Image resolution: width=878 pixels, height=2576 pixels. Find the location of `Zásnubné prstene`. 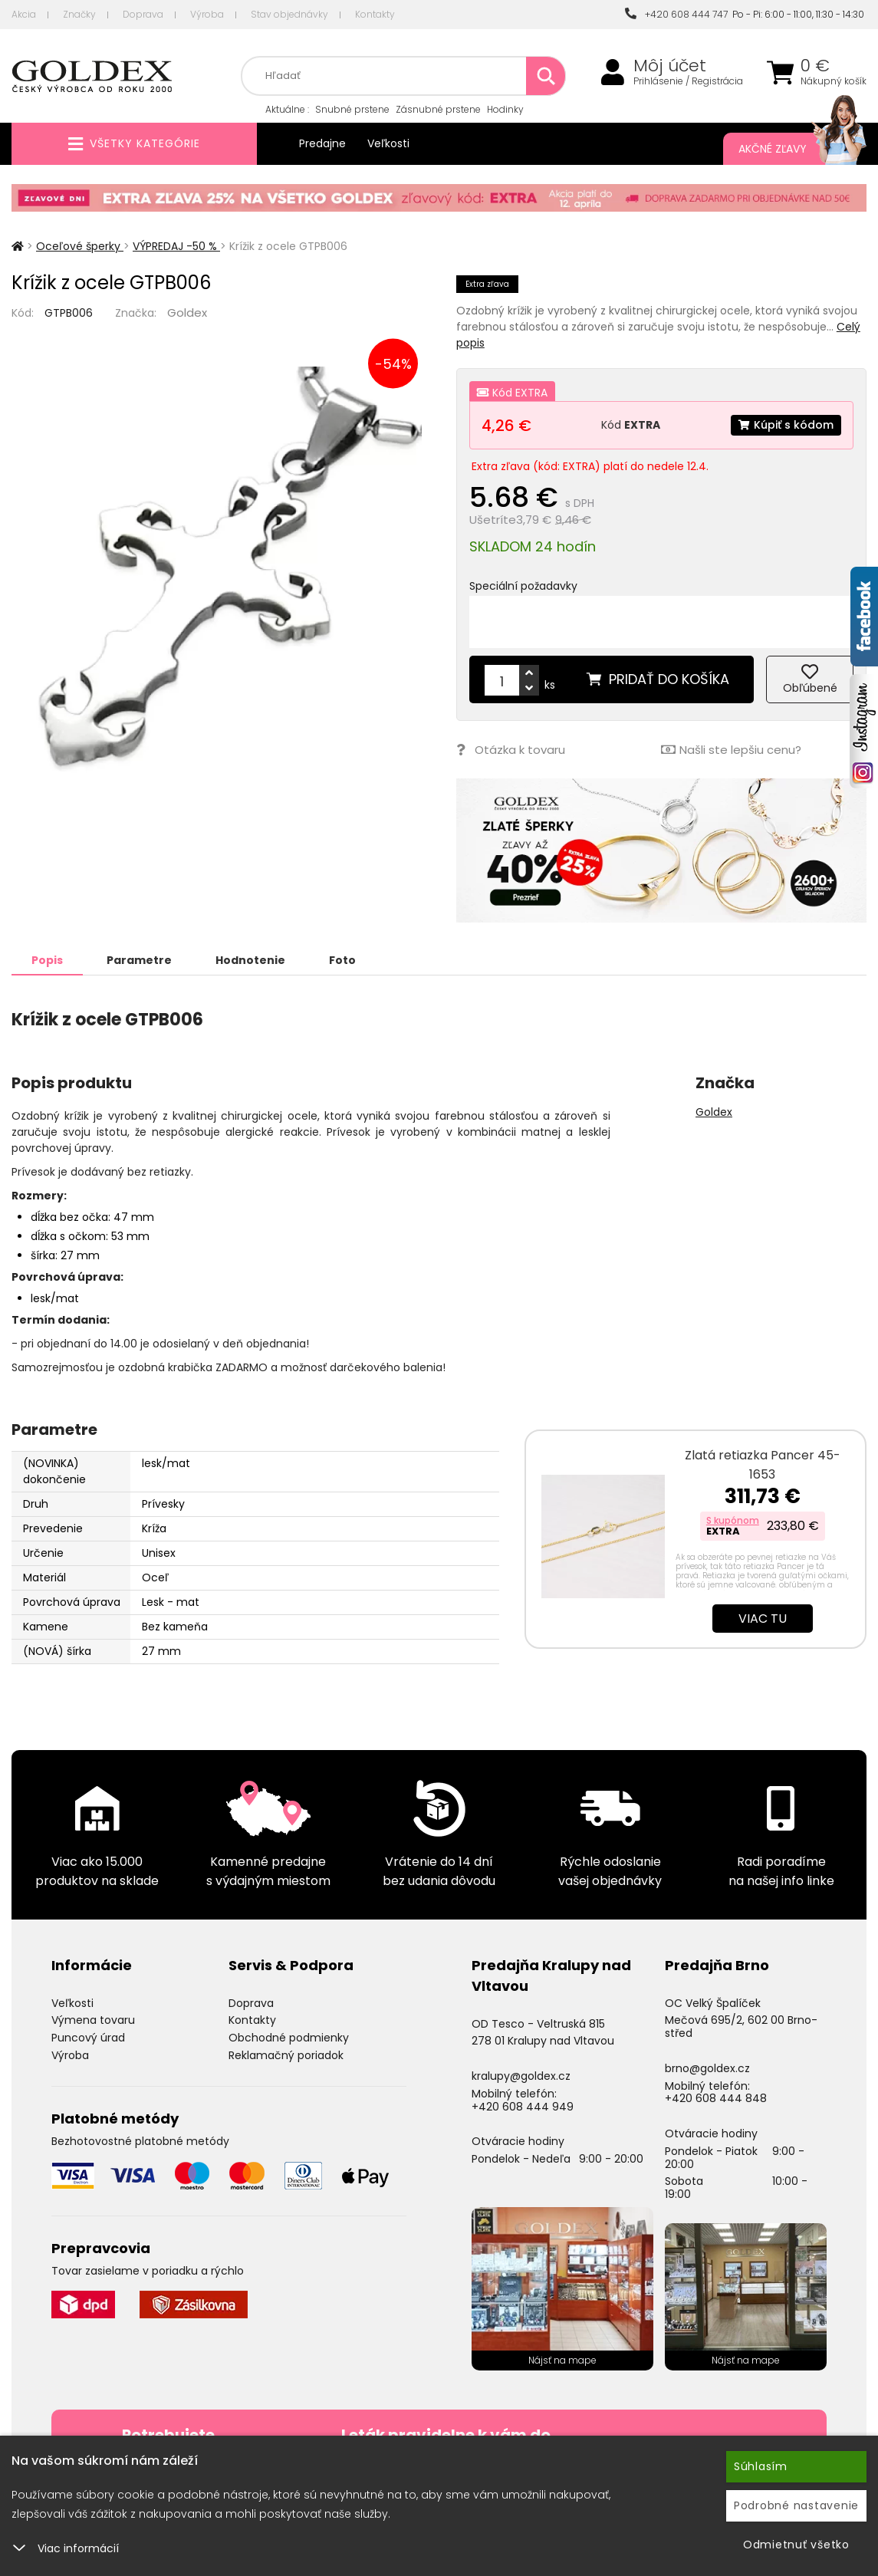

Zásnubné prstene is located at coordinates (438, 109).